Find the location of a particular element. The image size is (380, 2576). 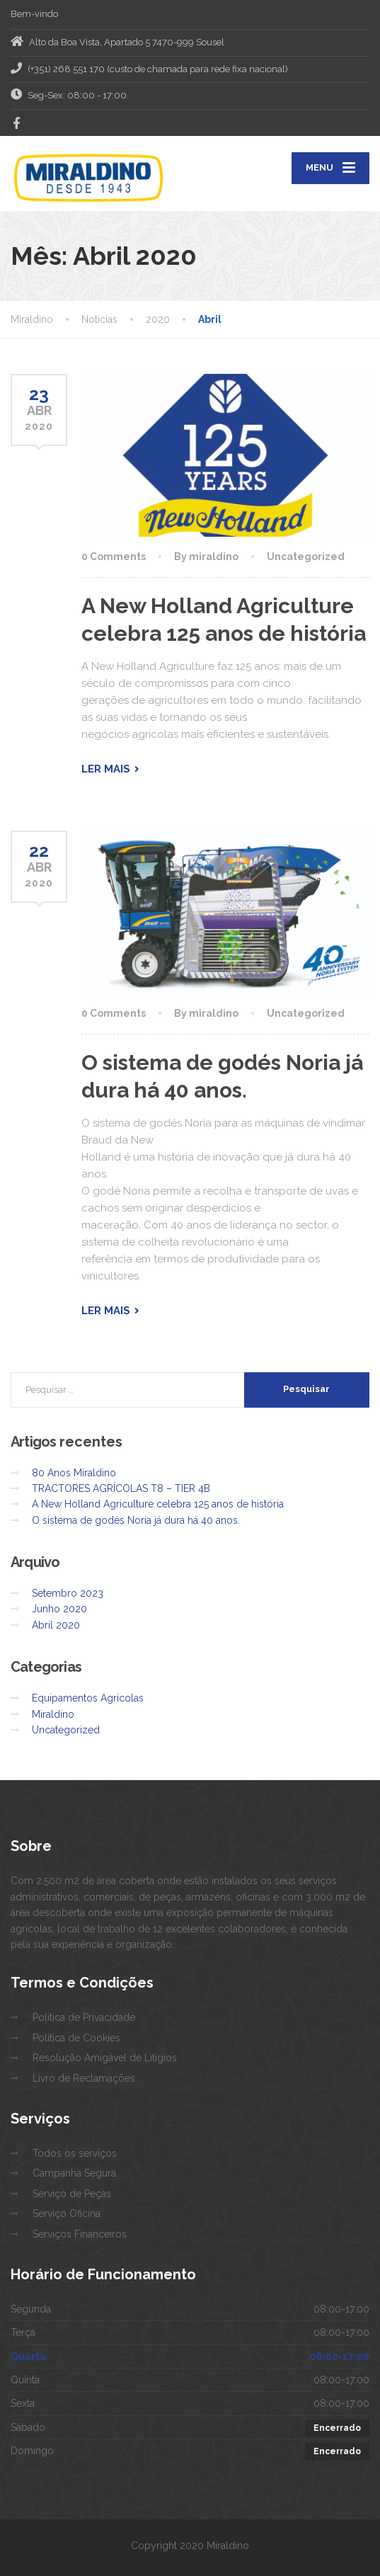

Politica de Privacidade is located at coordinates (84, 2017).